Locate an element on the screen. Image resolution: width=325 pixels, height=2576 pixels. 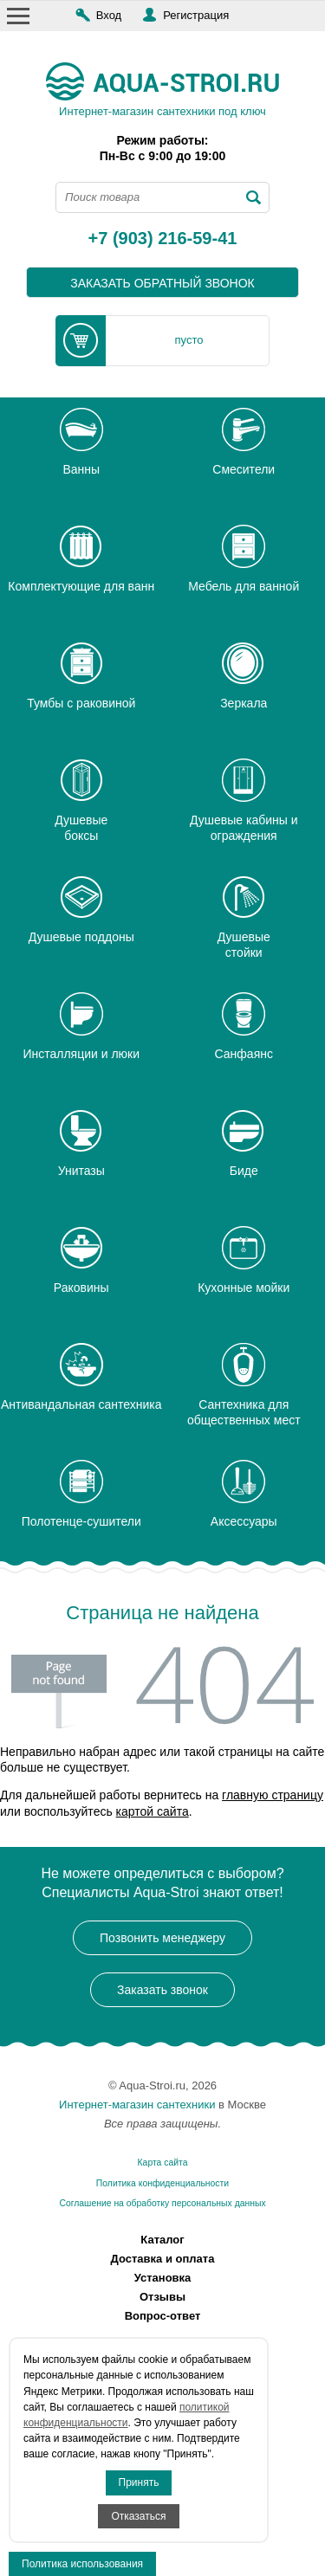
Позвонить менеджеру is located at coordinates (162, 1938).